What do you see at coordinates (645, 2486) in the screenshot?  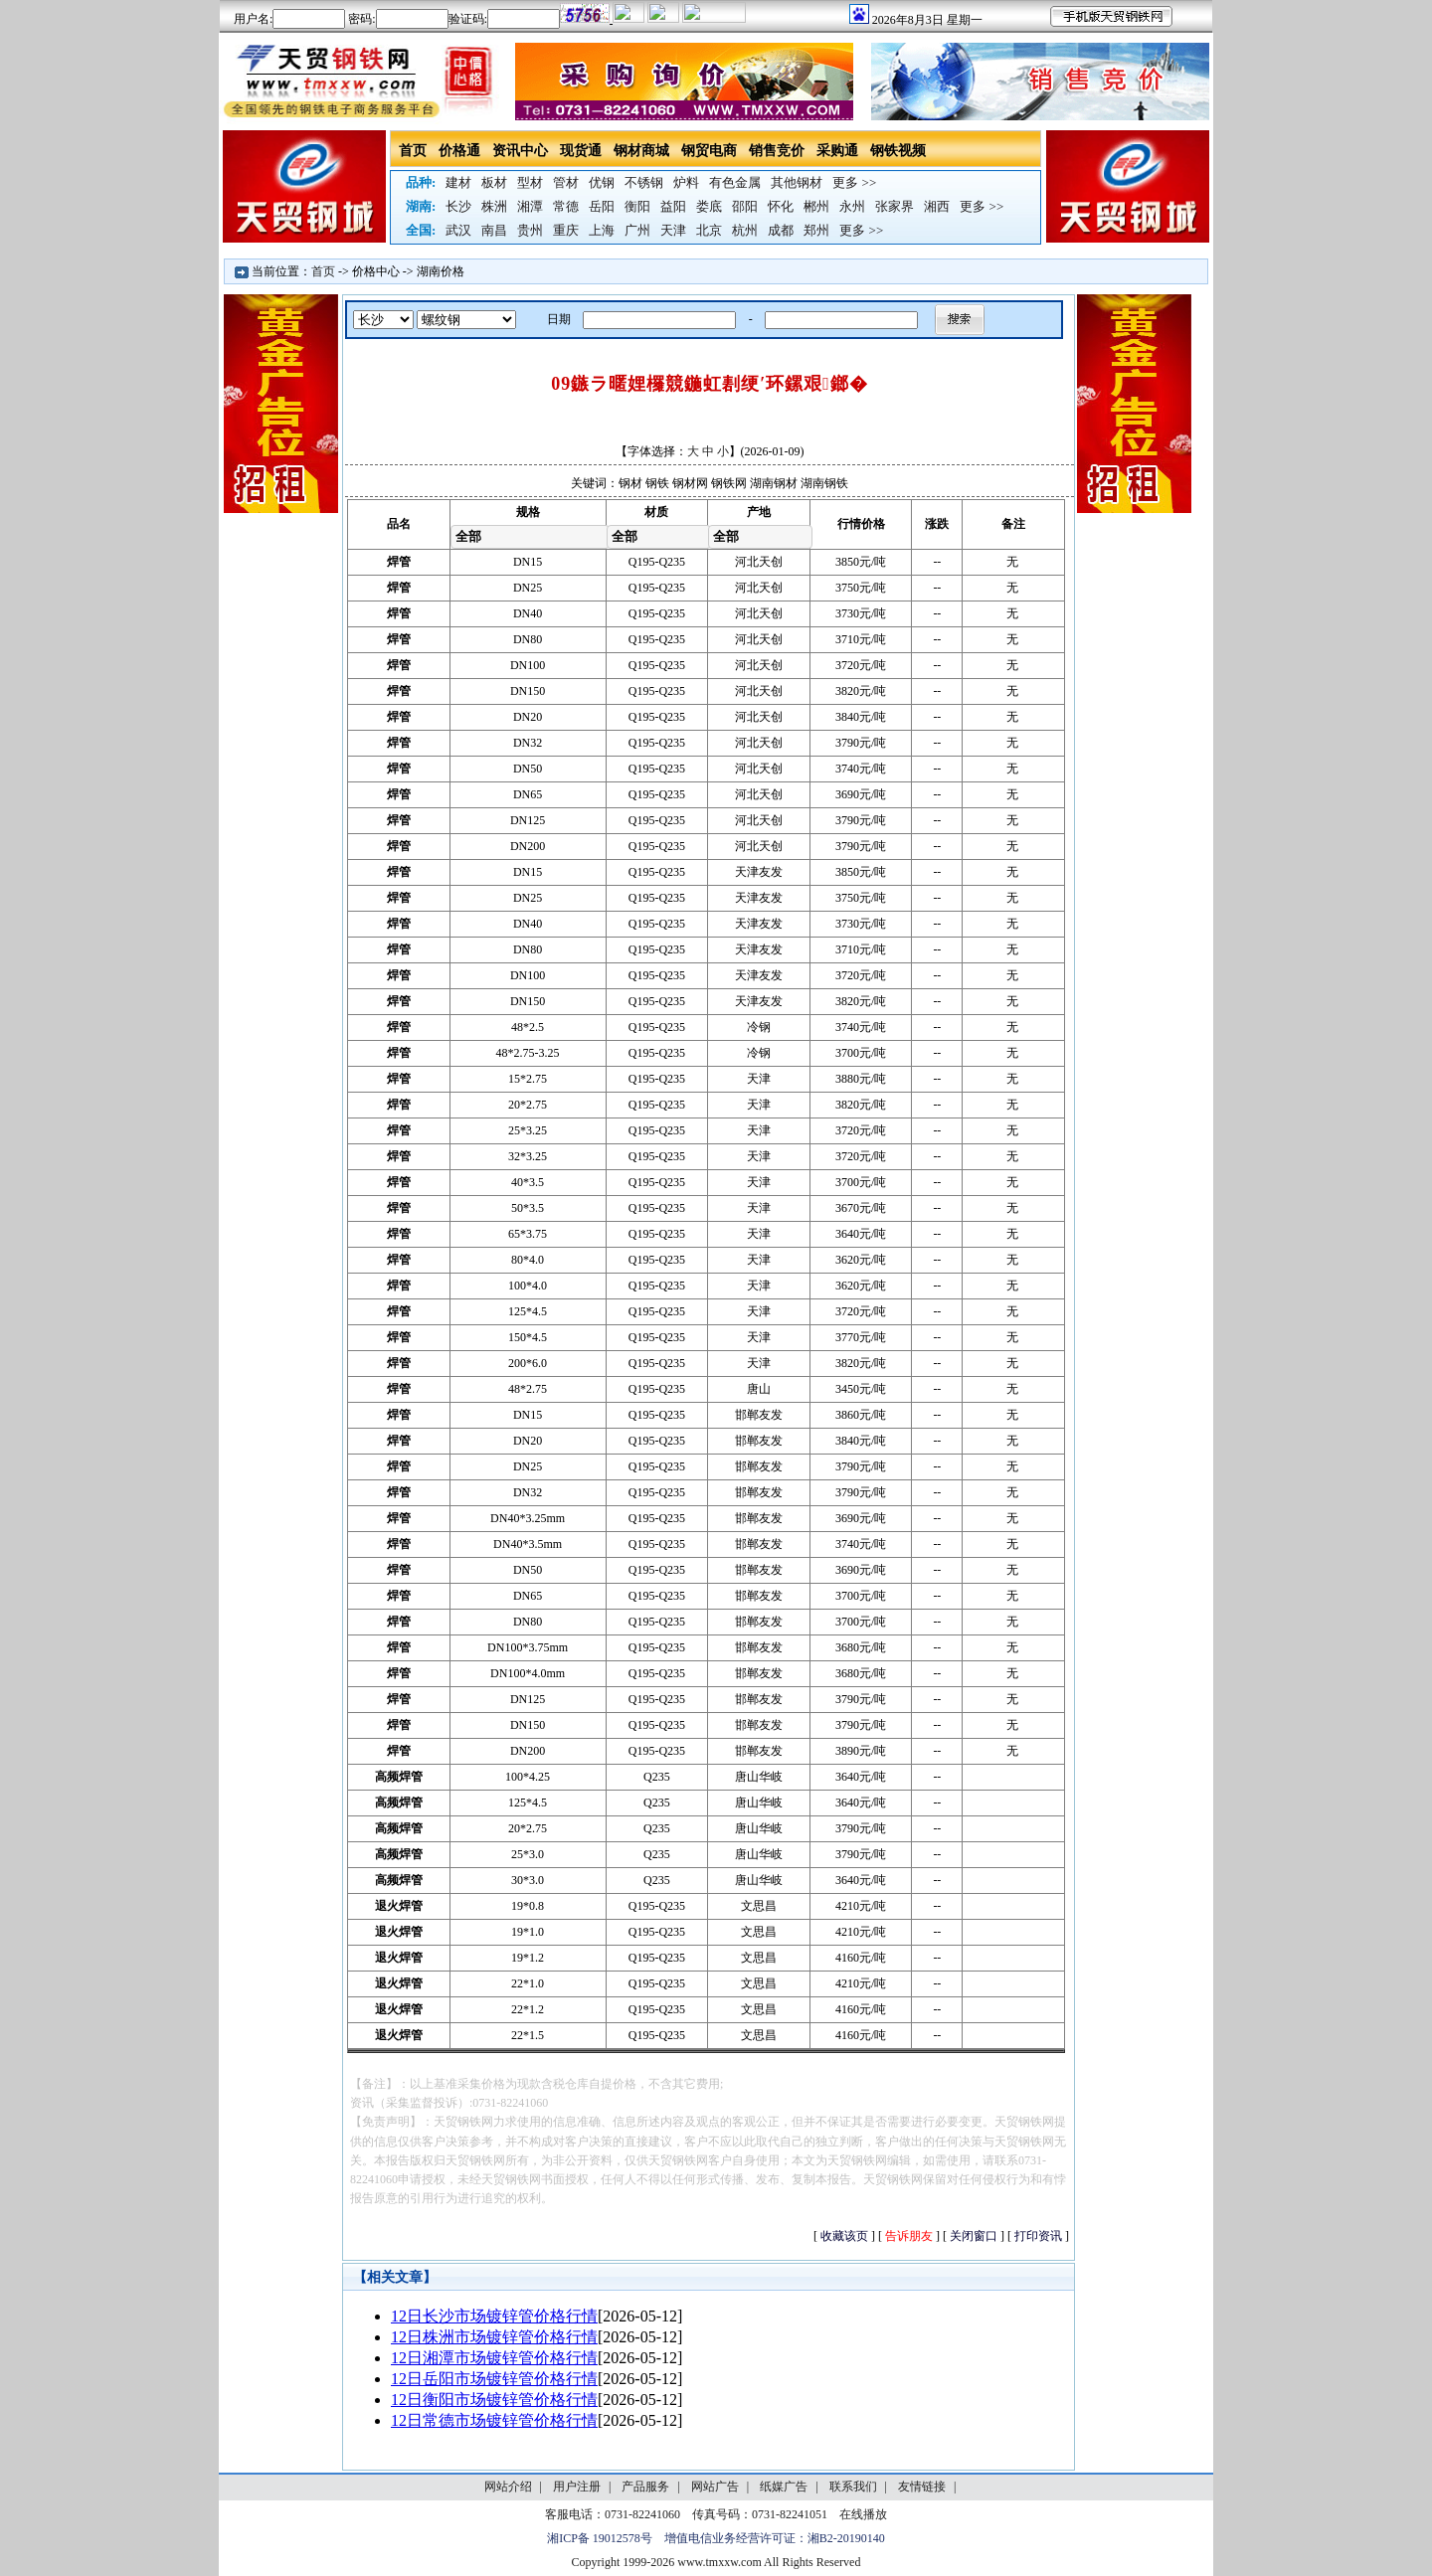 I see `产品服务` at bounding box center [645, 2486].